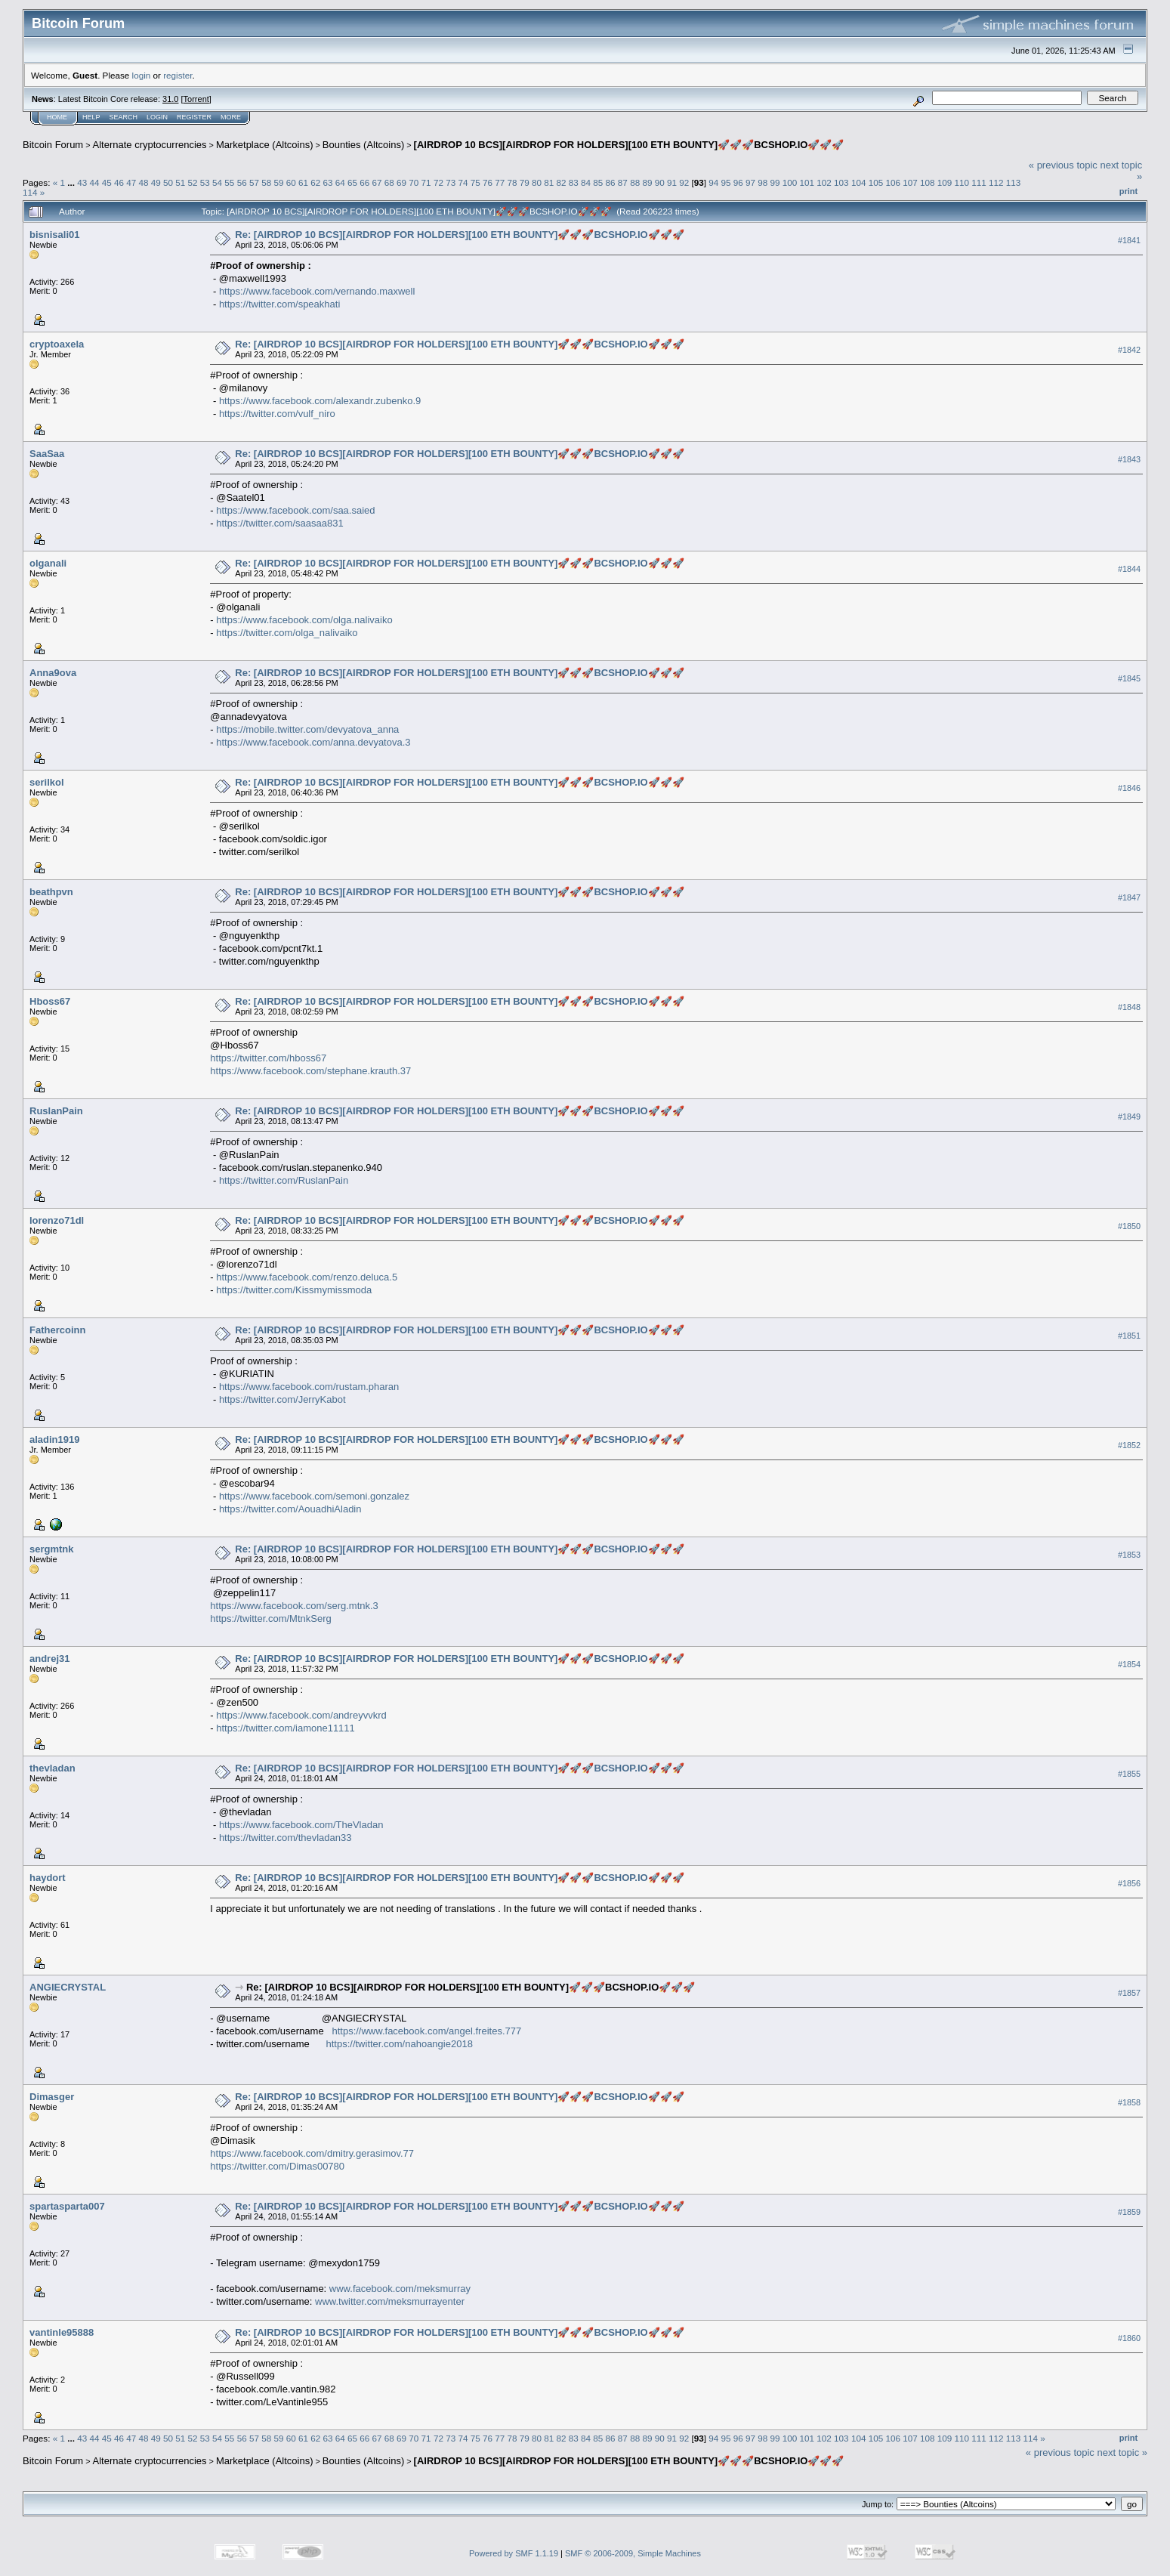  I want to click on 84, so click(586, 182).